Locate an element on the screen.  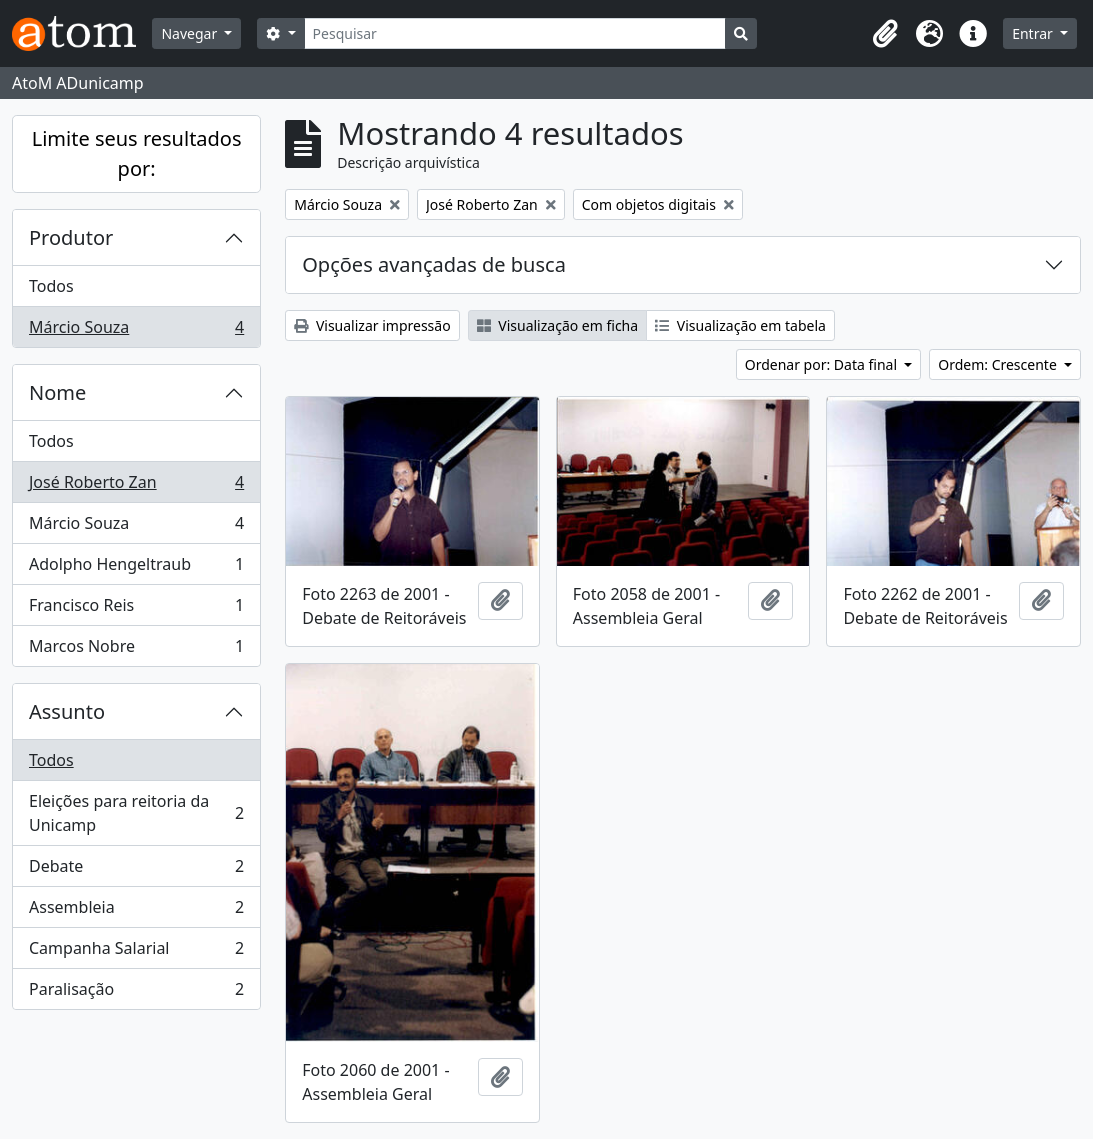
Opções avançadas de busca is located at coordinates (434, 264).